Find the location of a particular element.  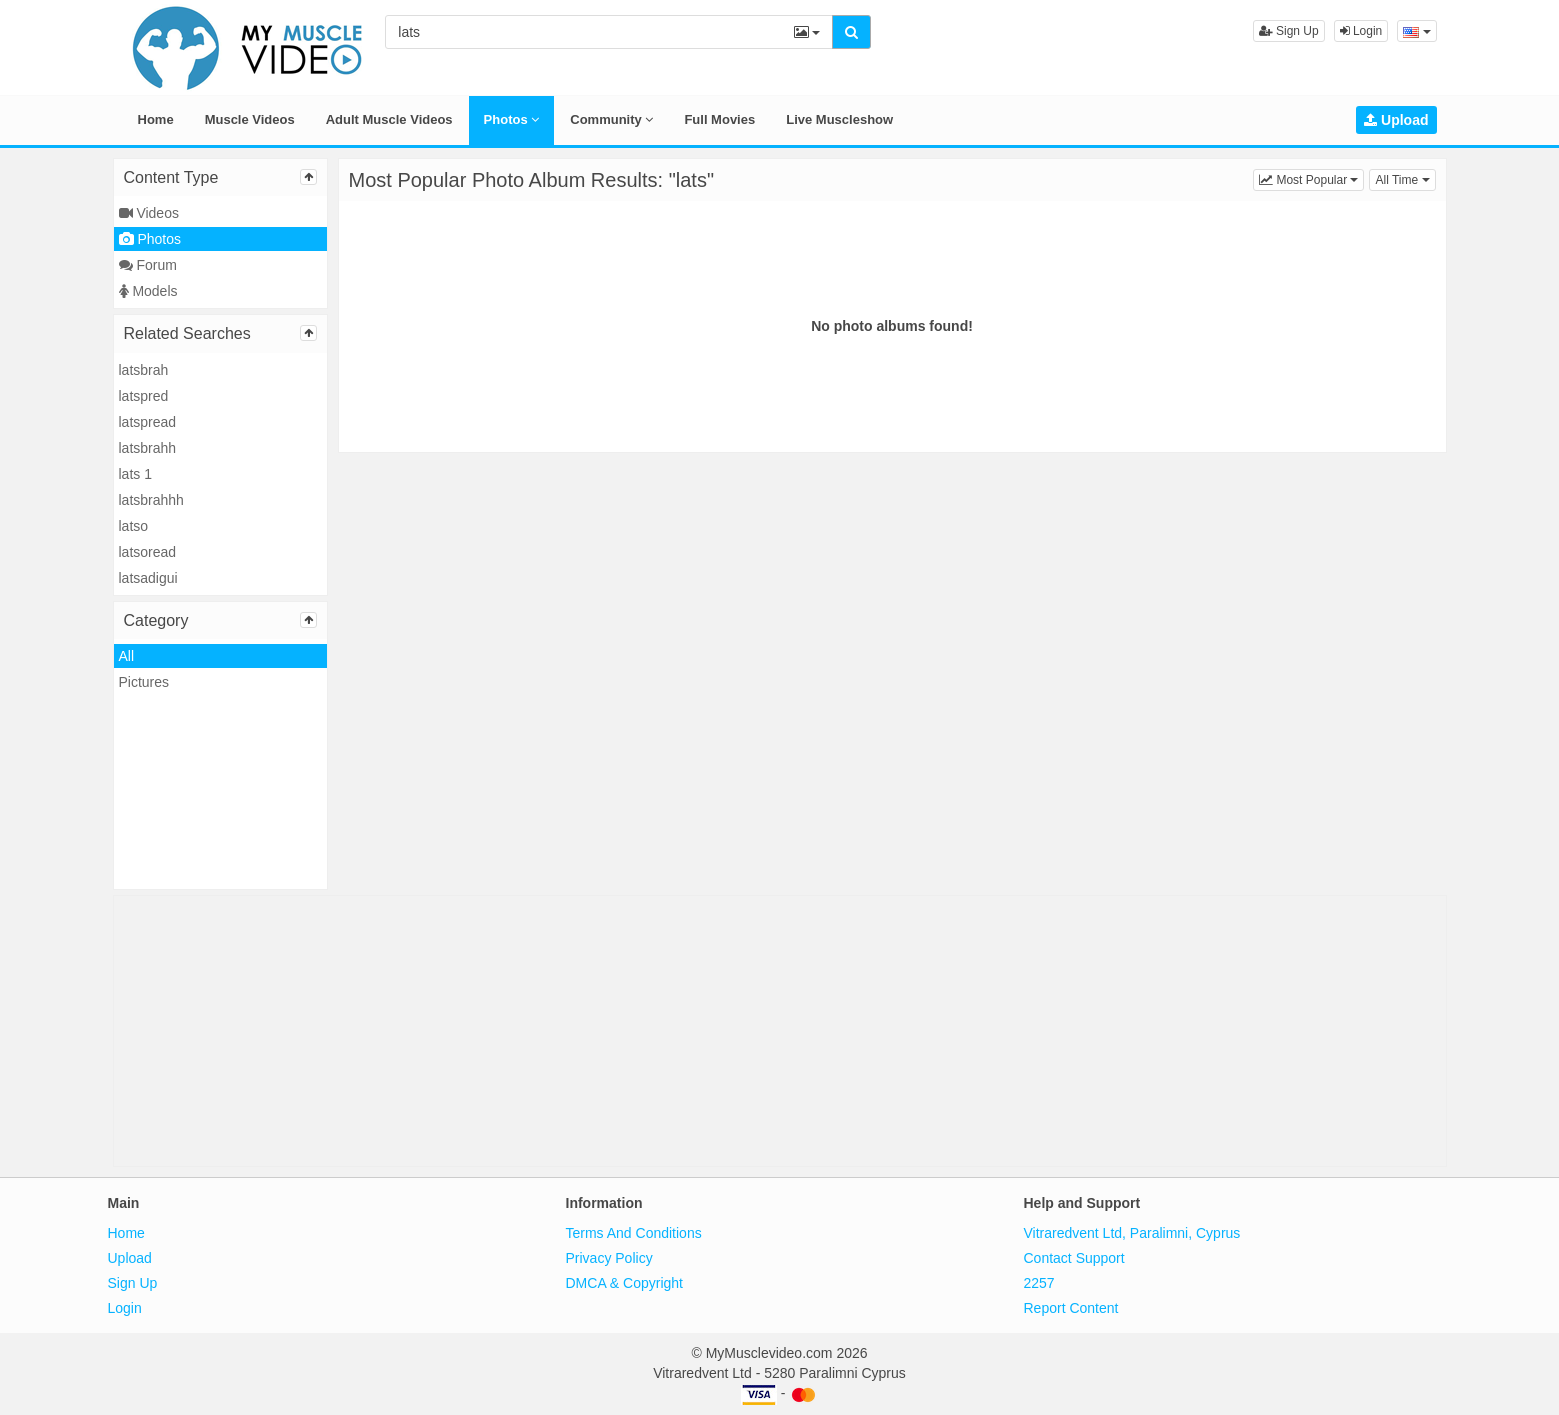

Terms And Conditions is located at coordinates (634, 1233).